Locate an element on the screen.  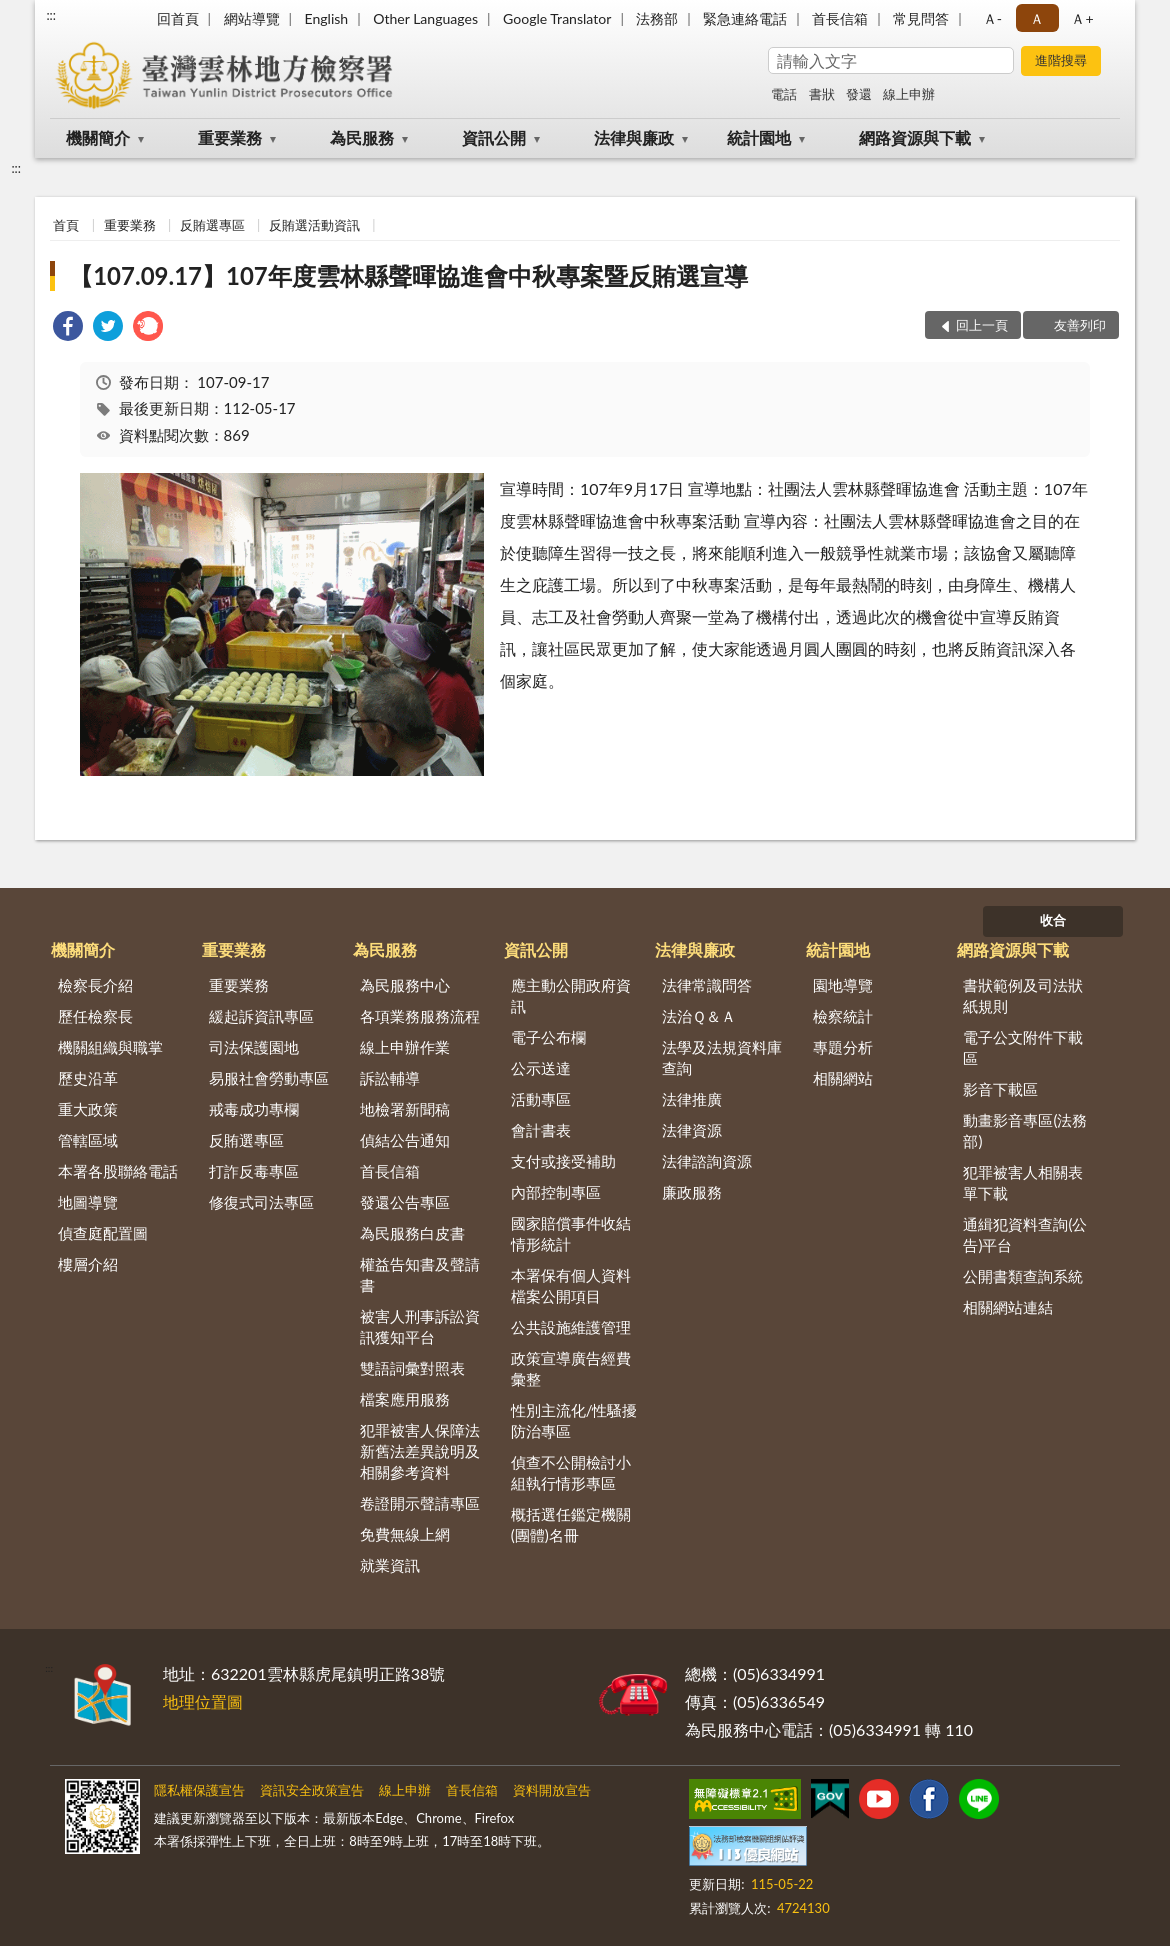
被害人刑事訴訟資訊獲知平台 is located at coordinates (420, 1326).